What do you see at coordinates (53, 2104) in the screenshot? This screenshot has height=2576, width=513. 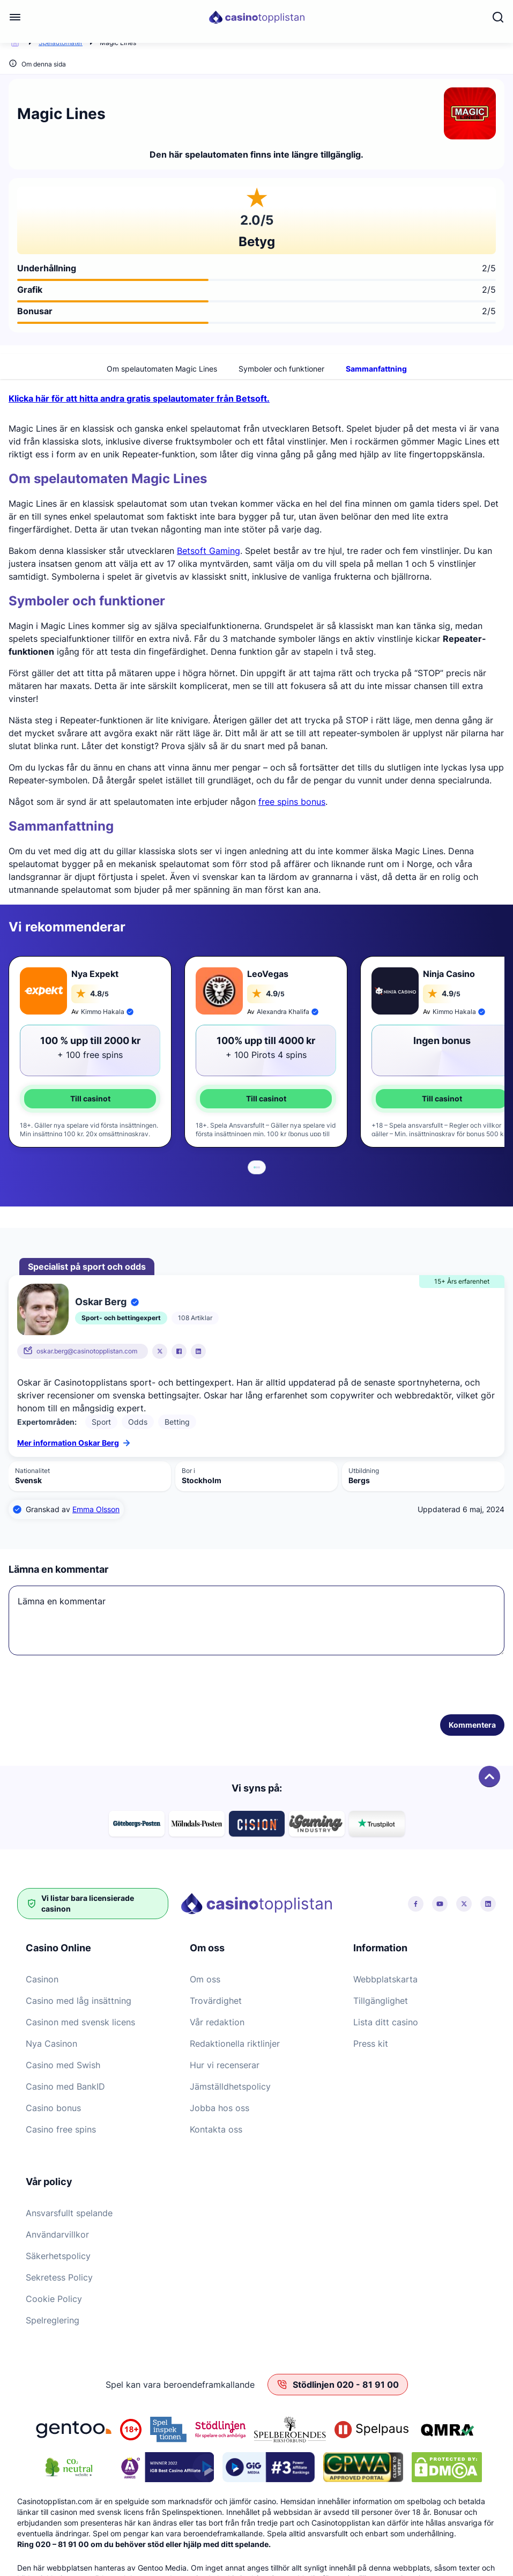 I see `Casino bonus` at bounding box center [53, 2104].